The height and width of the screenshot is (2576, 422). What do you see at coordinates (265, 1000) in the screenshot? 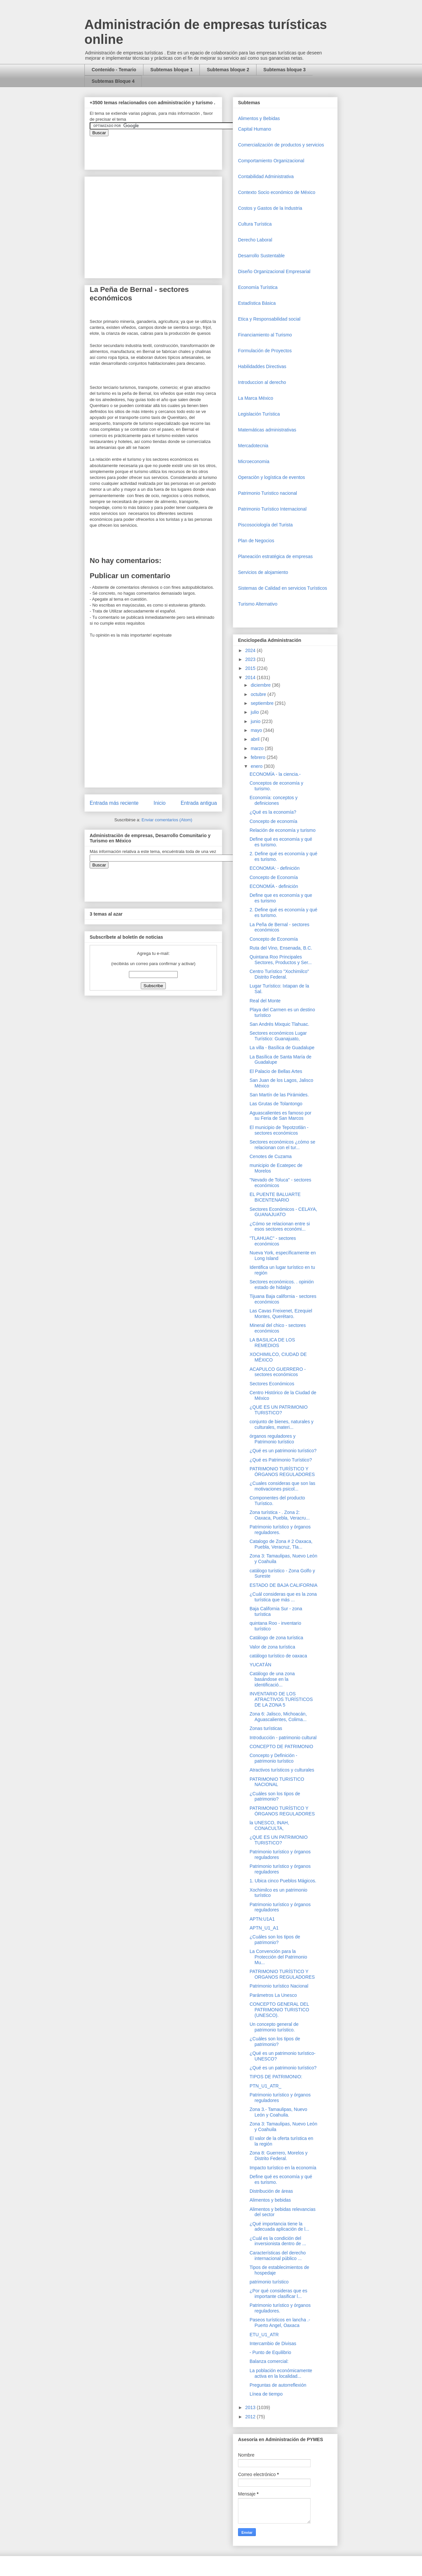
I see `Real del Monte` at bounding box center [265, 1000].